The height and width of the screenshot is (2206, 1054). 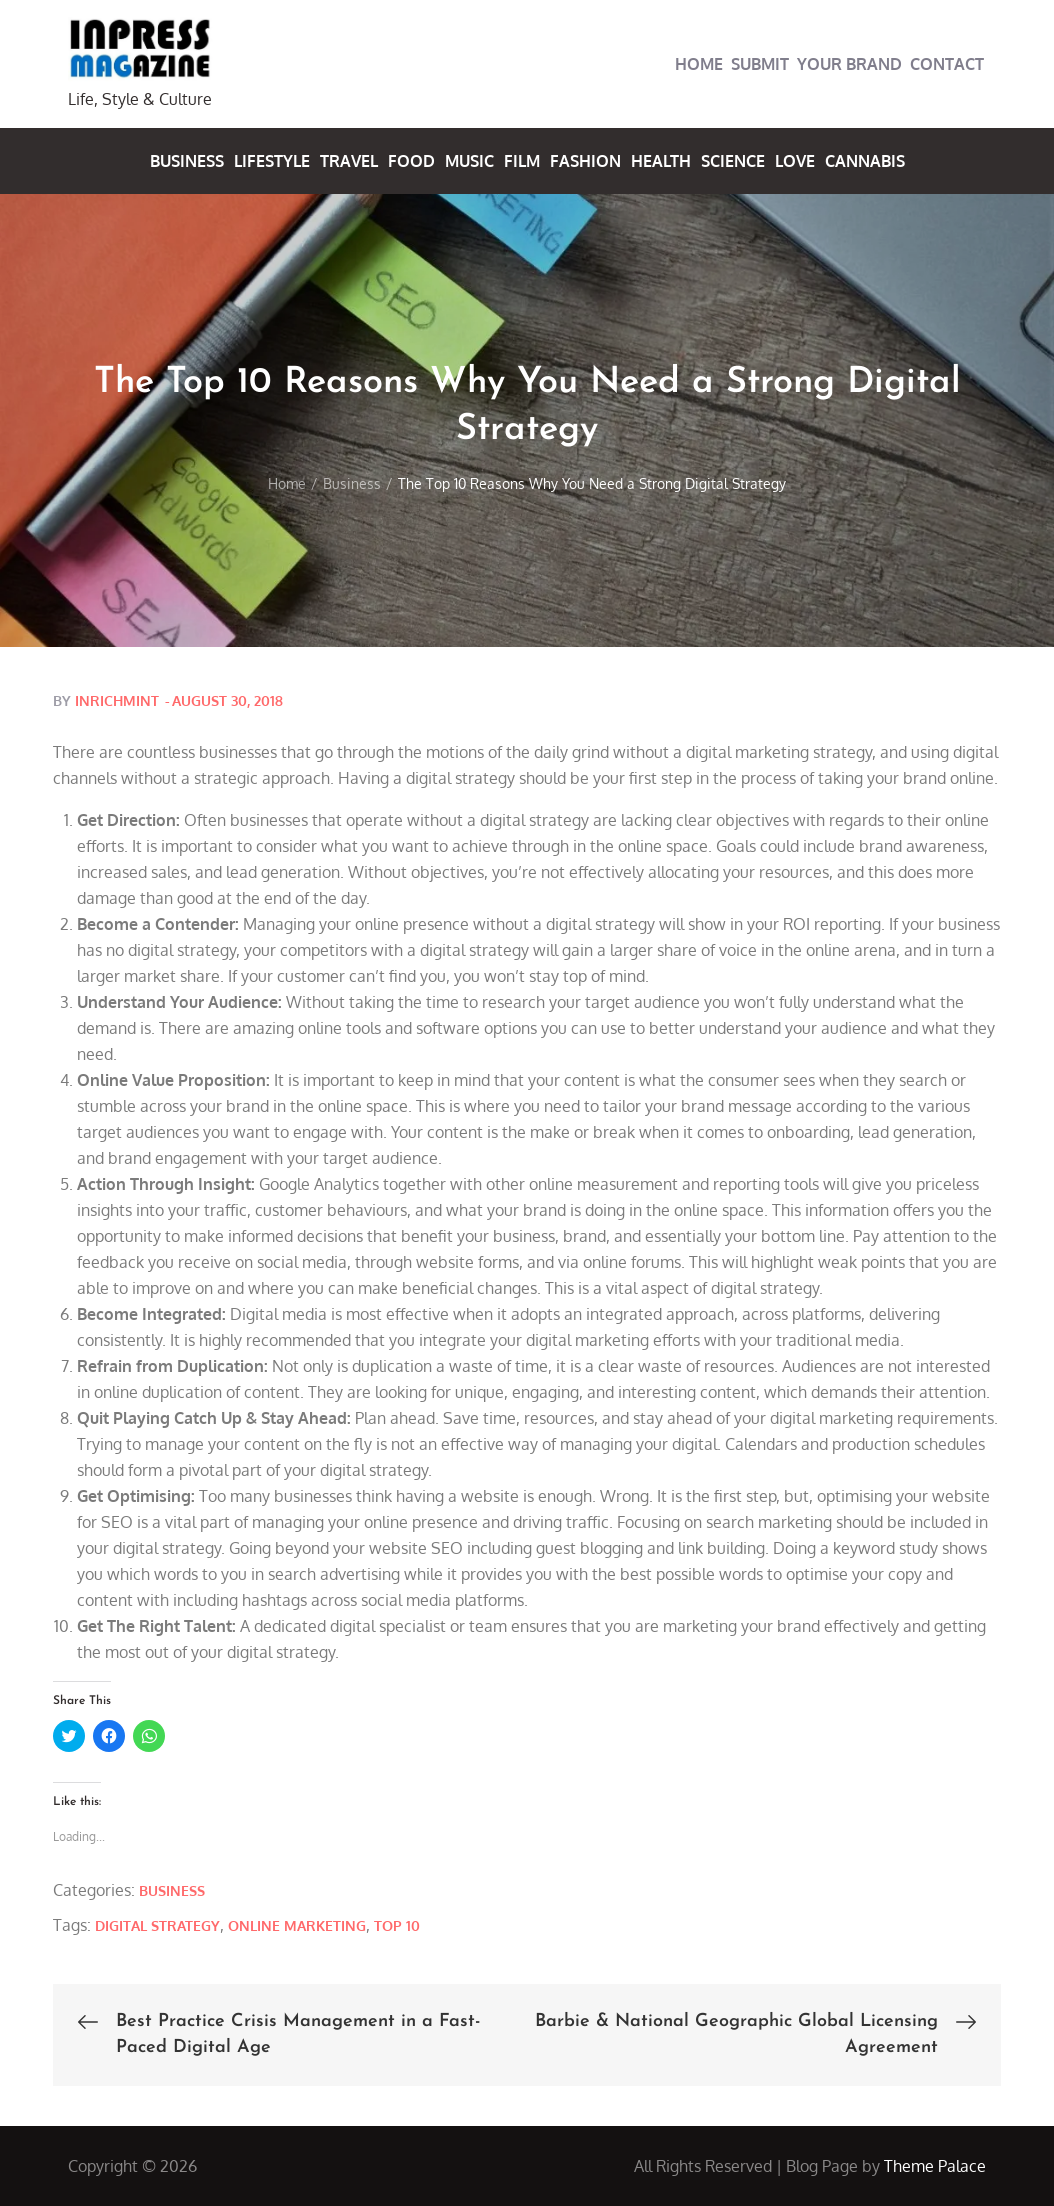 I want to click on Your Brand, so click(x=849, y=64).